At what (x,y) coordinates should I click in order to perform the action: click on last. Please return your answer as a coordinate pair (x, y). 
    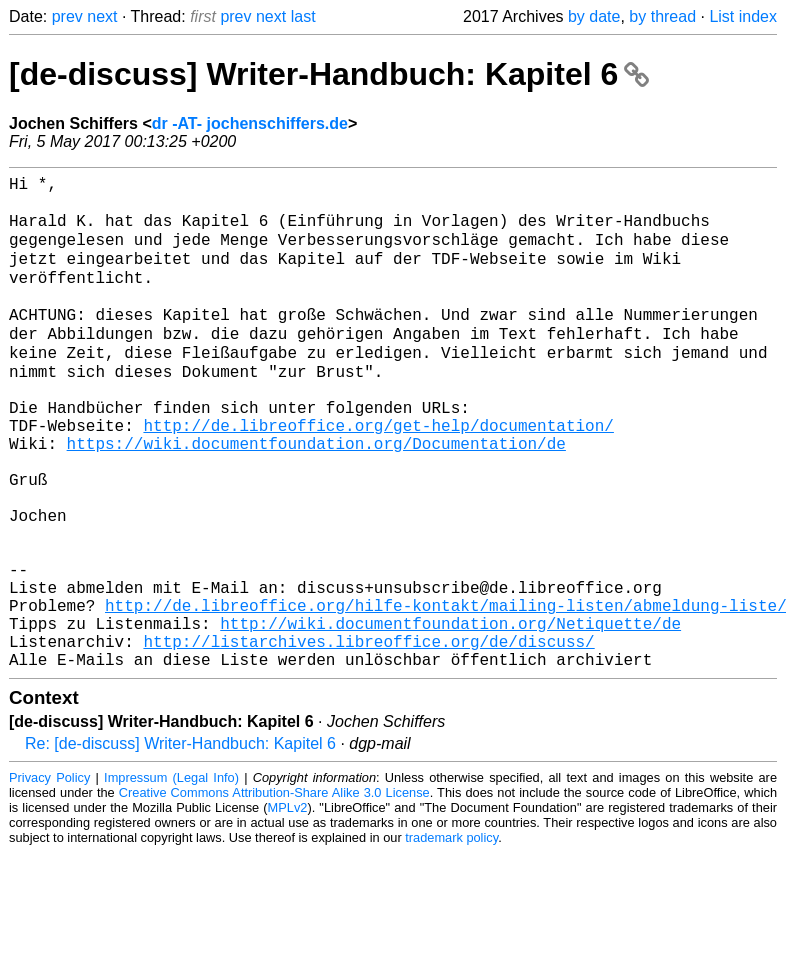
    Looking at the image, I should click on (303, 16).